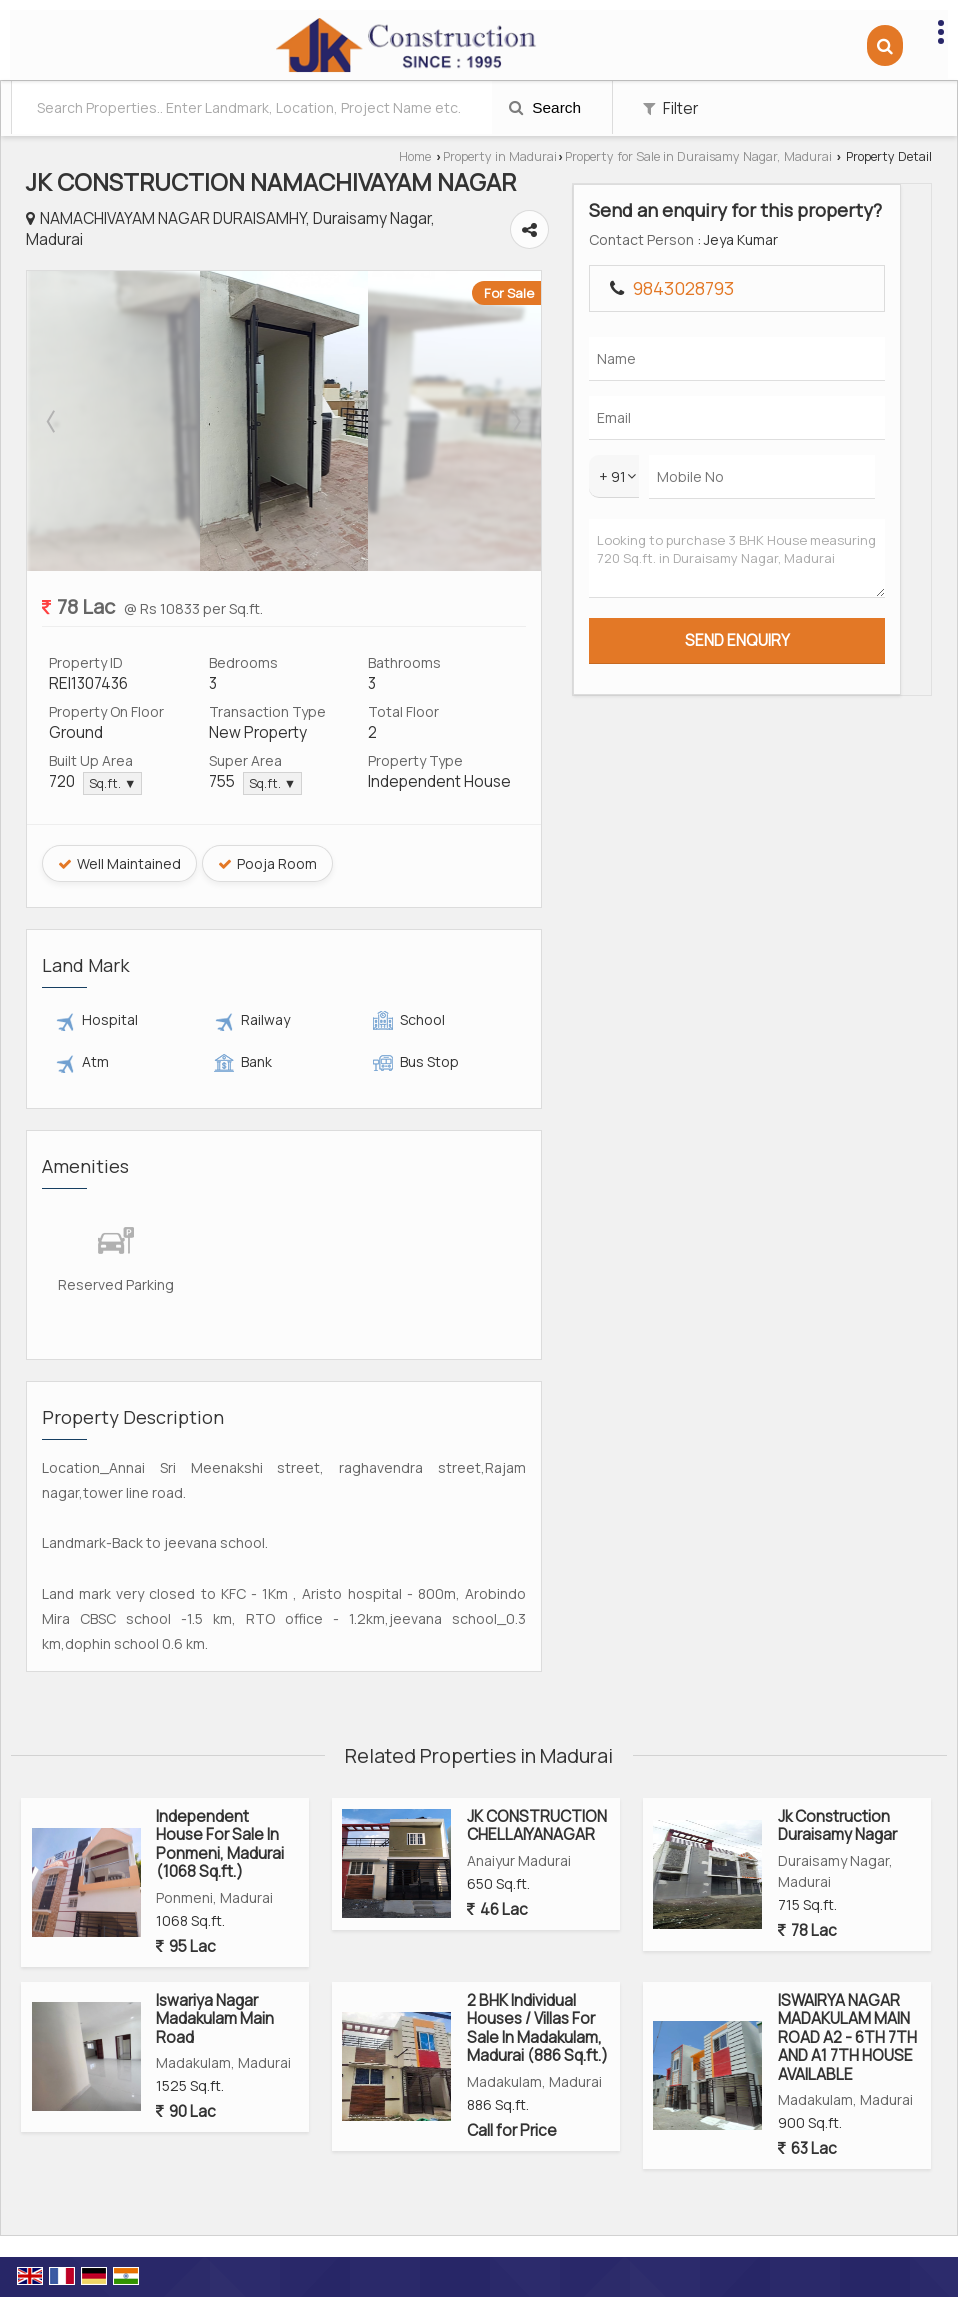 This screenshot has height=2302, width=958. What do you see at coordinates (112, 780) in the screenshot?
I see `Sq.ft. ▼` at bounding box center [112, 780].